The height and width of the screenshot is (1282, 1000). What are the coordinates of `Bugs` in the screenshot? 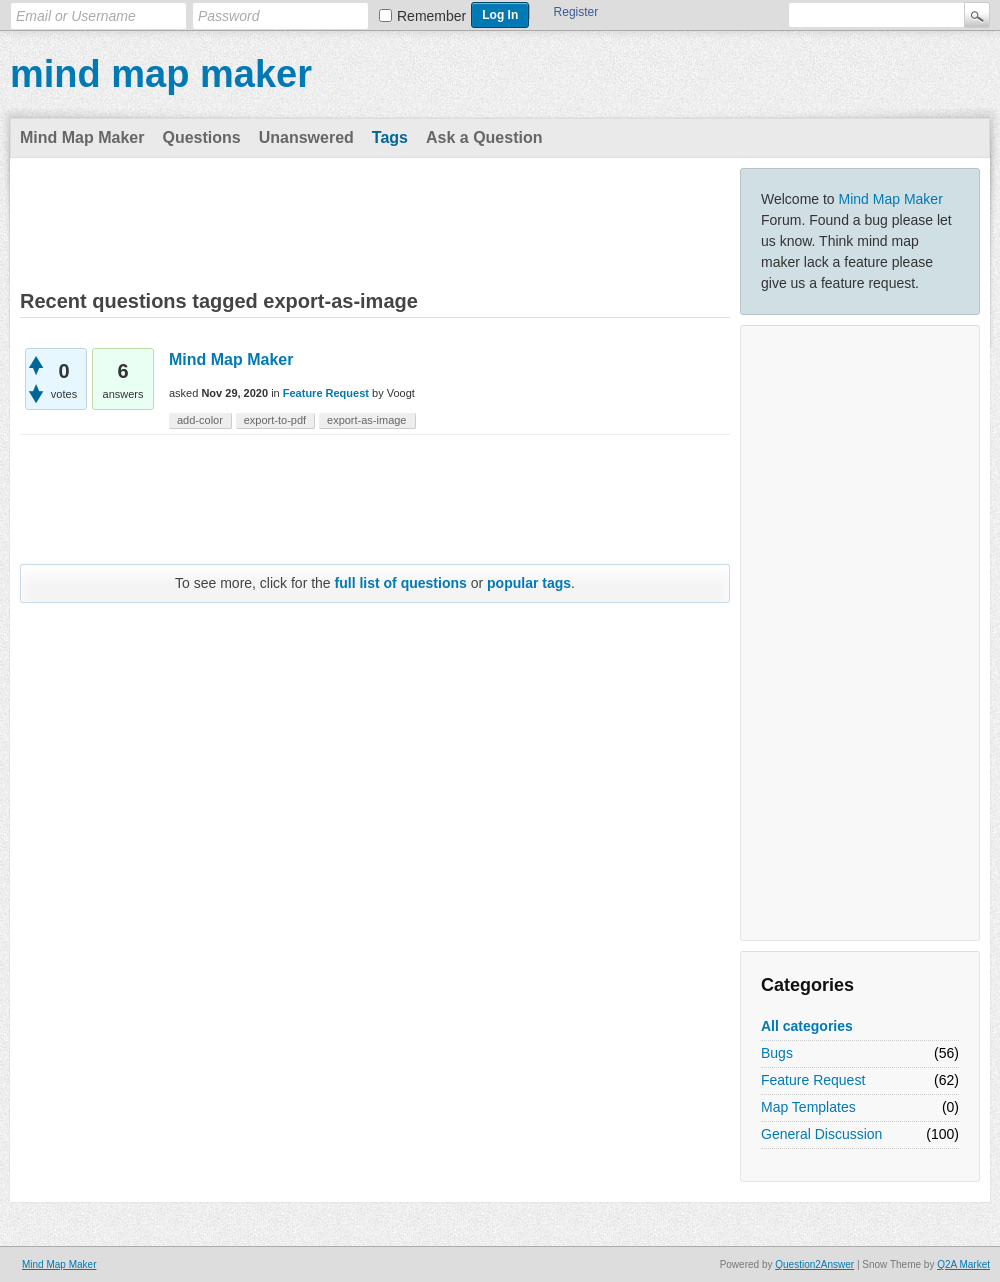 It's located at (777, 1053).